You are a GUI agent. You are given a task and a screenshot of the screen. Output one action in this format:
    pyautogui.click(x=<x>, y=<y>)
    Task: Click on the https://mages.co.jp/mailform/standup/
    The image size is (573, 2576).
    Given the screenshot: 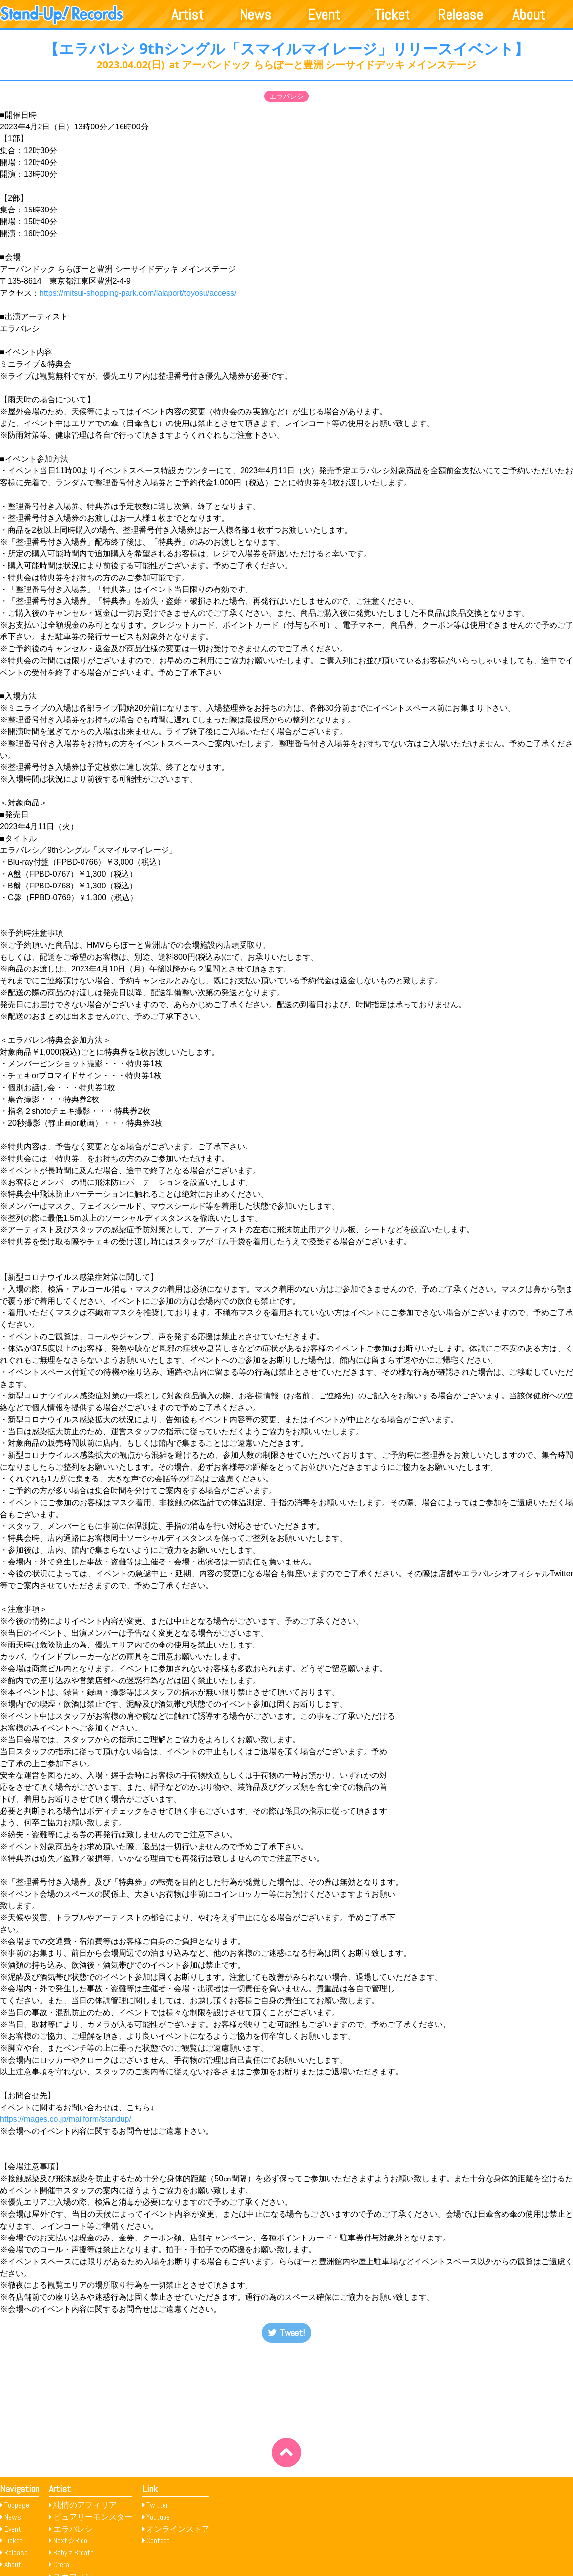 What is the action you would take?
    pyautogui.click(x=65, y=2119)
    